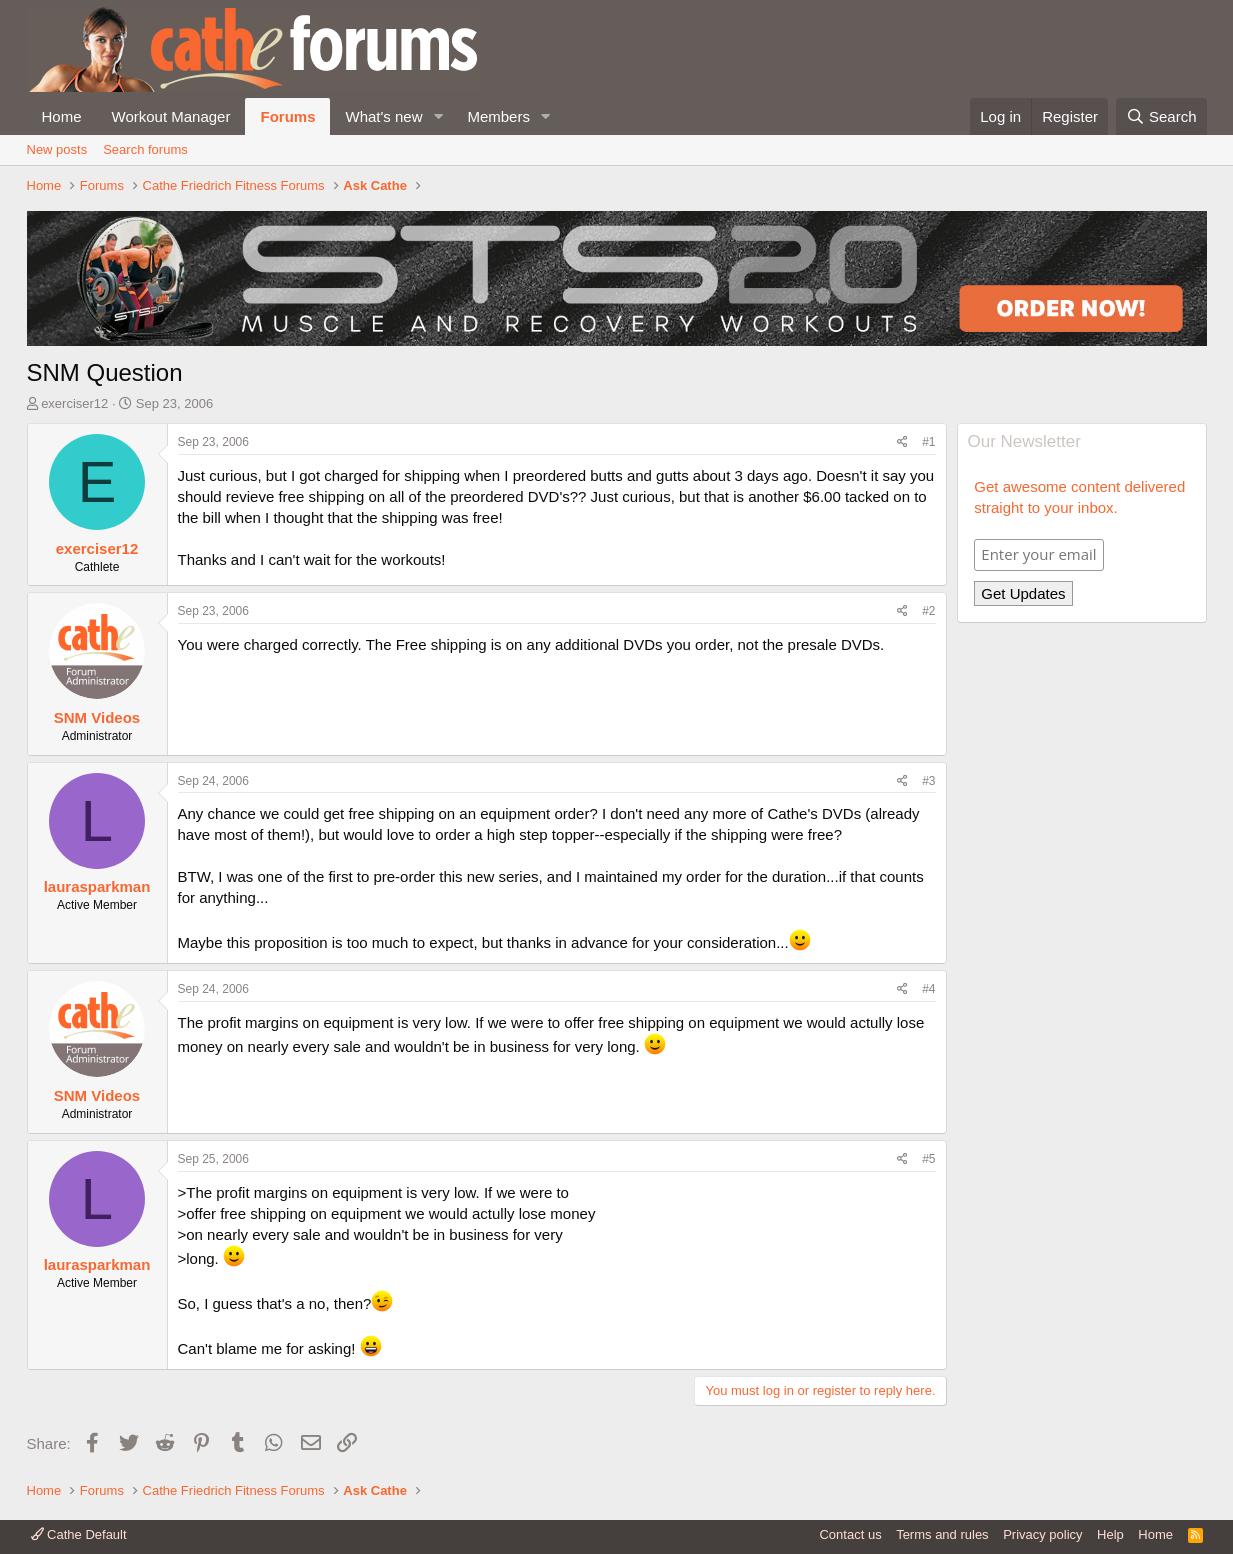 The height and width of the screenshot is (1554, 1233). What do you see at coordinates (1161, 116) in the screenshot?
I see `[Search]` at bounding box center [1161, 116].